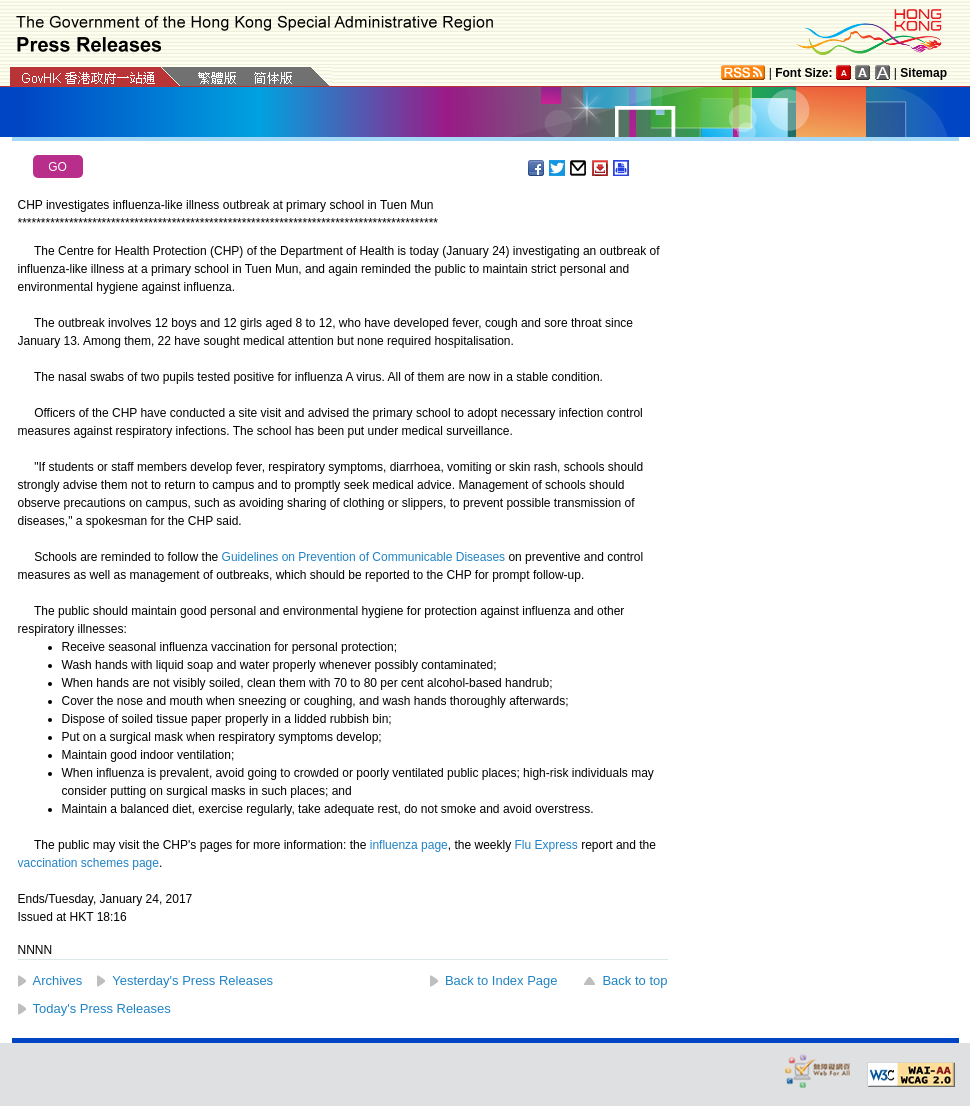  Describe the element at coordinates (88, 863) in the screenshot. I see `vaccination schemes page` at that location.